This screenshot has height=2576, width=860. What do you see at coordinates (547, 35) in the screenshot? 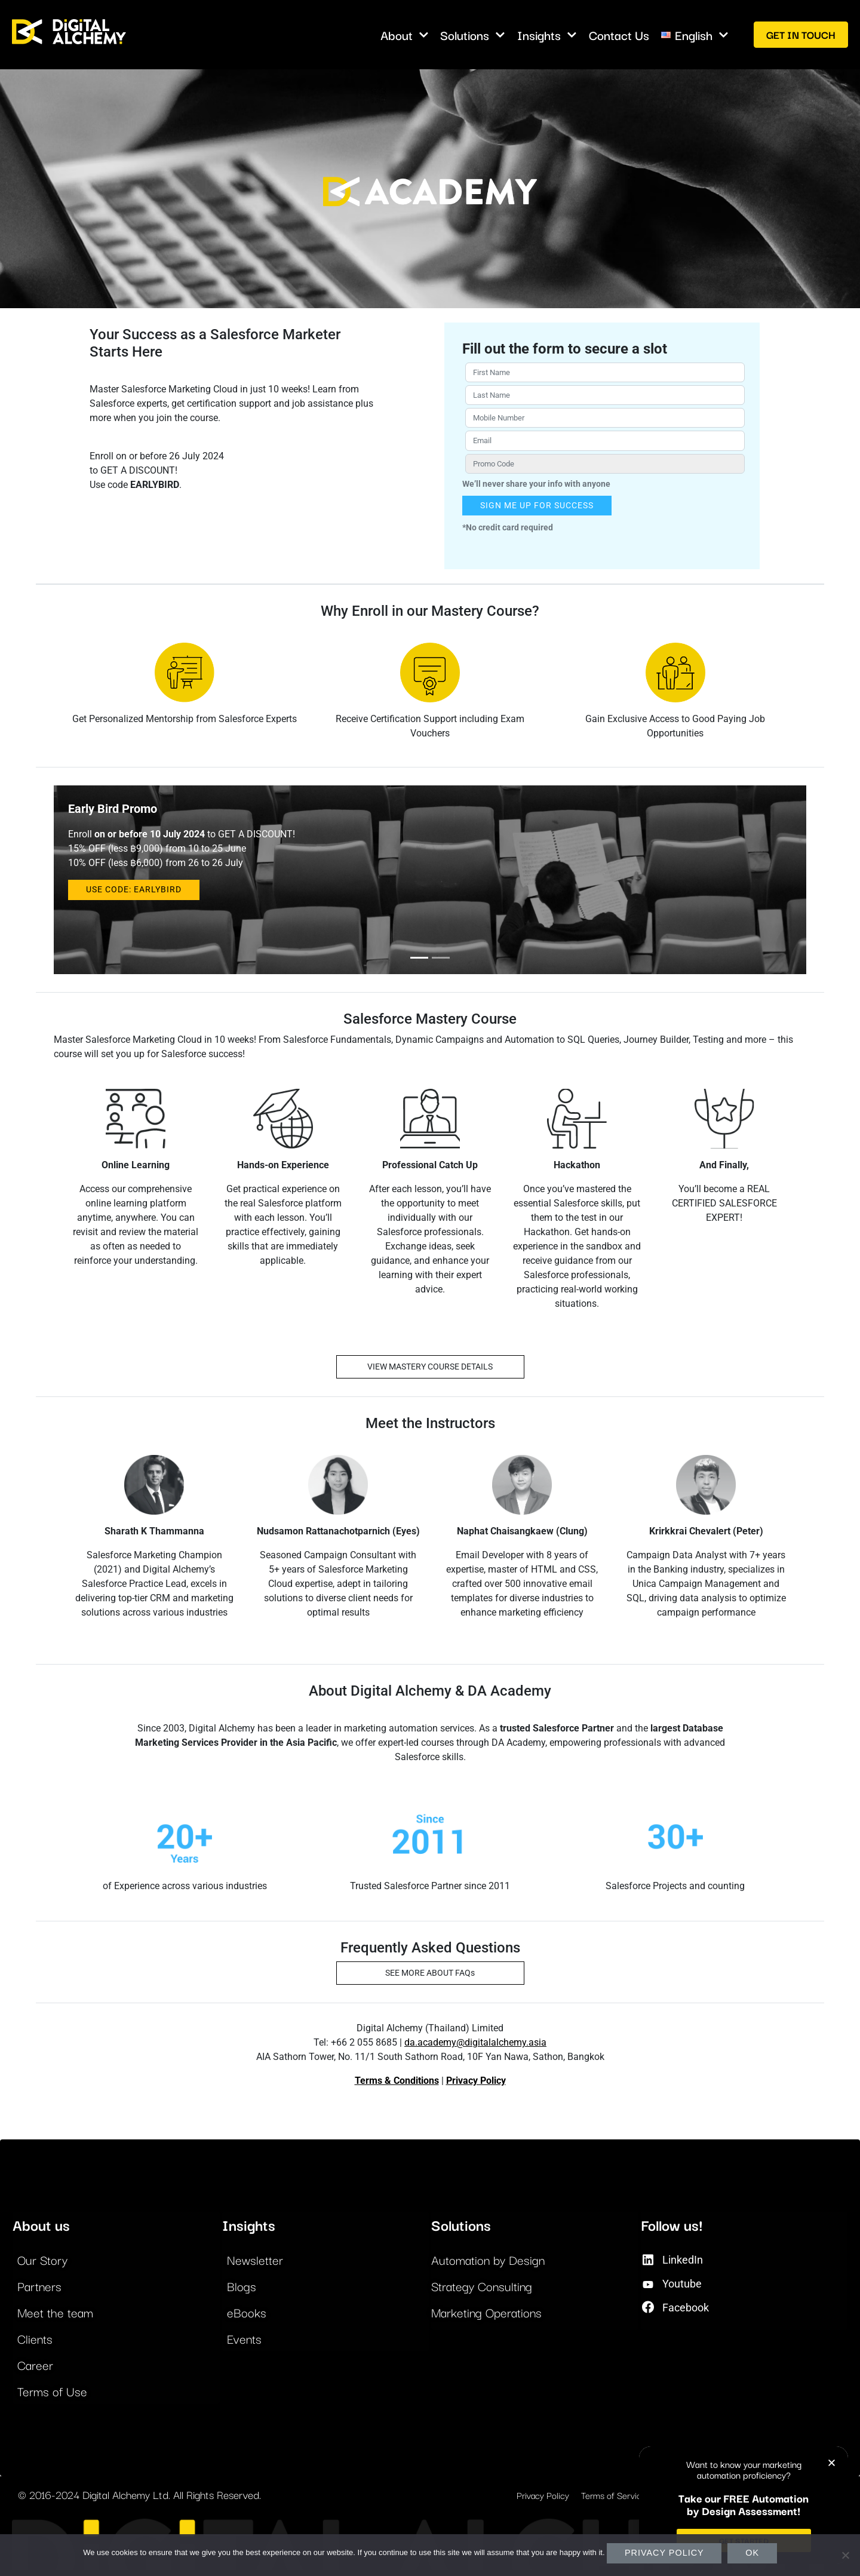
I see `Insights` at bounding box center [547, 35].